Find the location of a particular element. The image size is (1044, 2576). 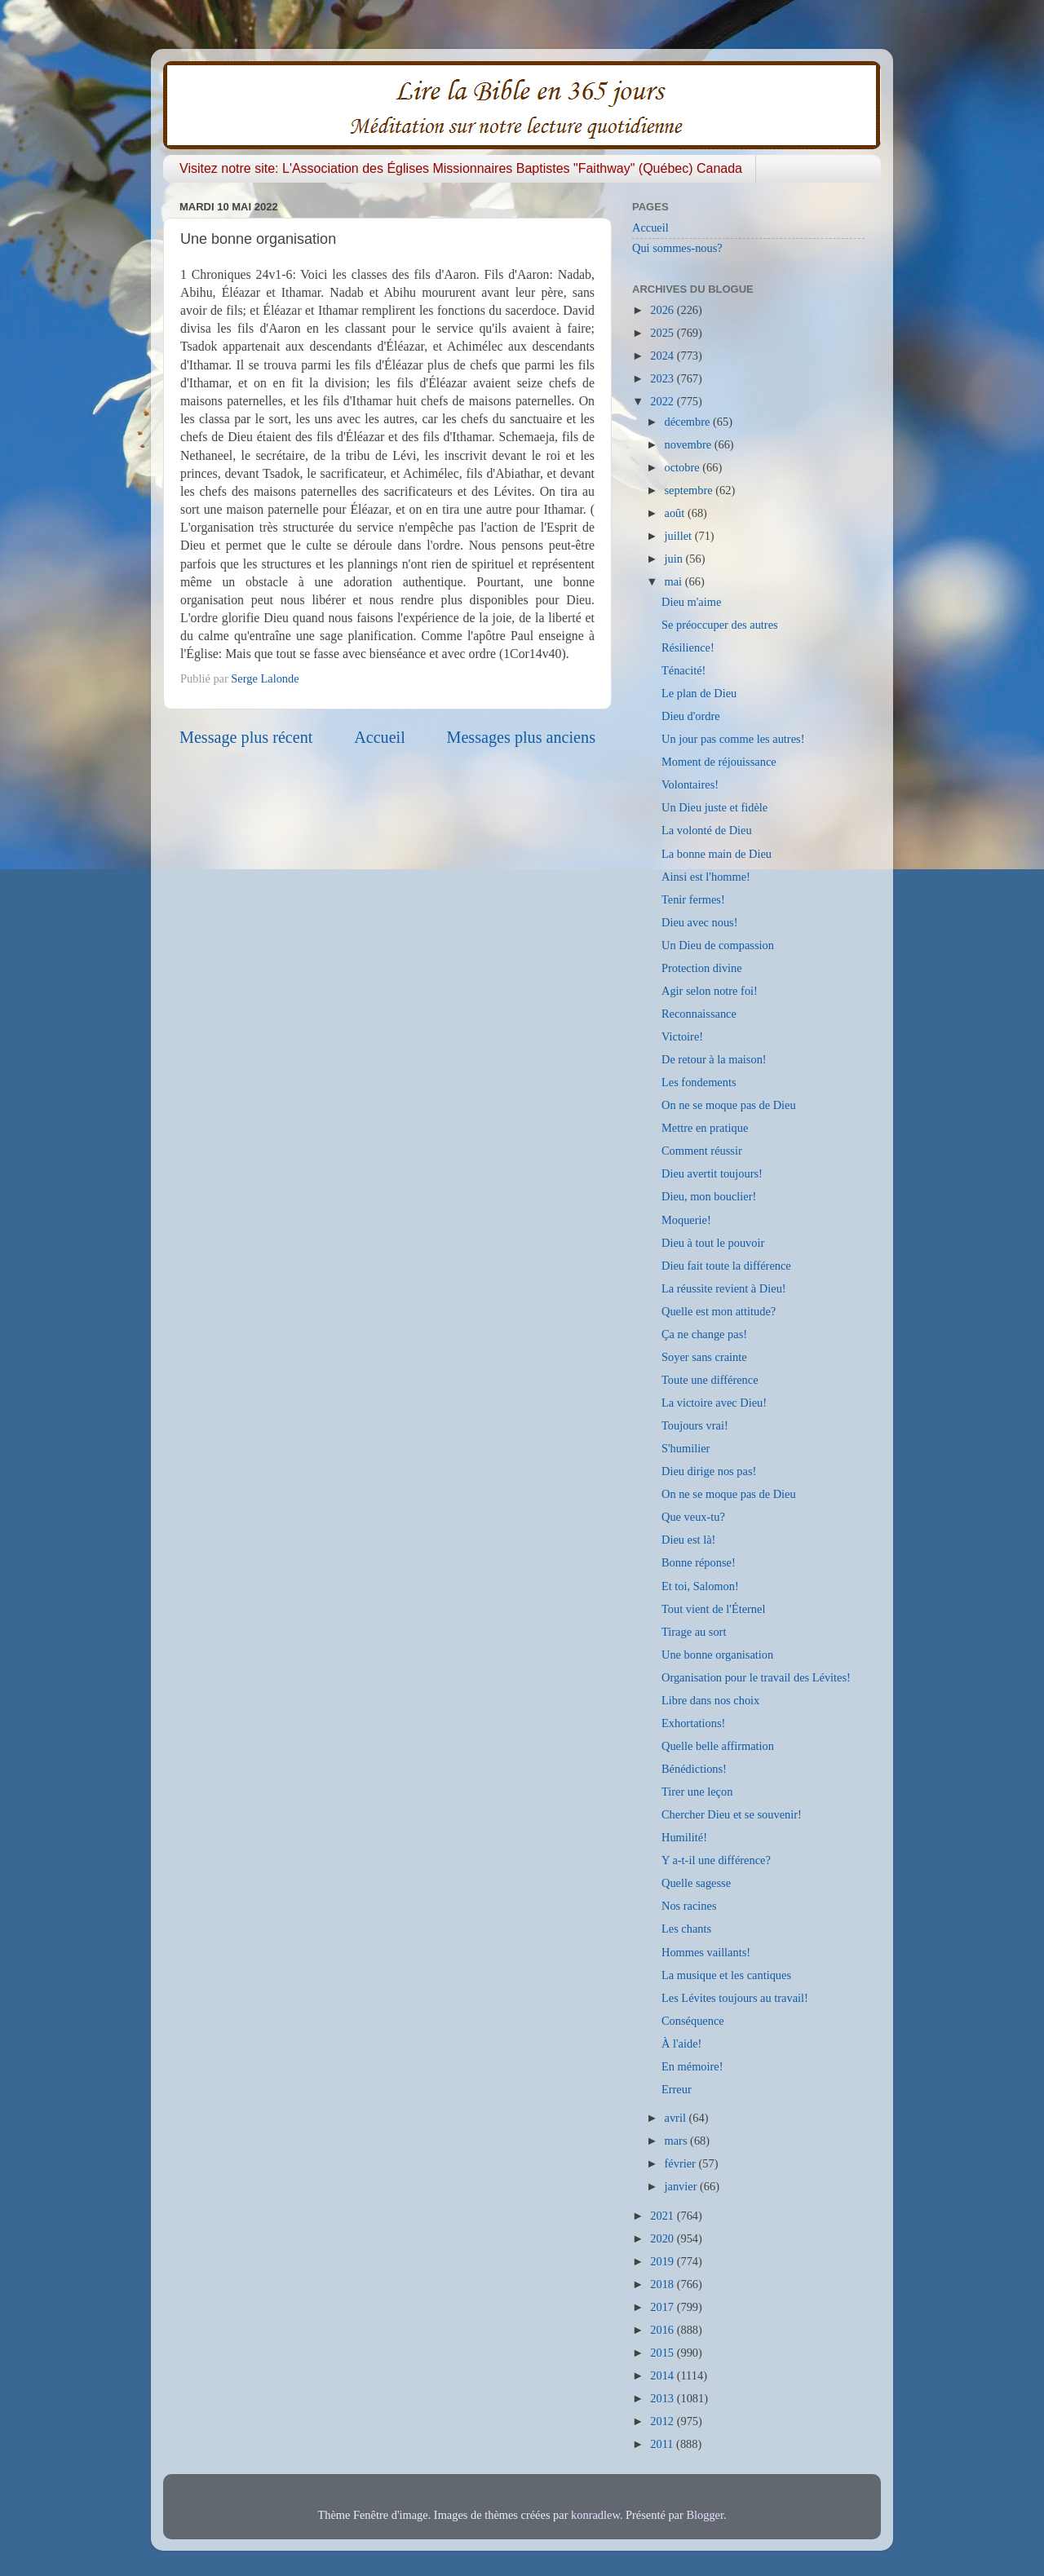

Un Dieu juste et fidèle is located at coordinates (714, 807).